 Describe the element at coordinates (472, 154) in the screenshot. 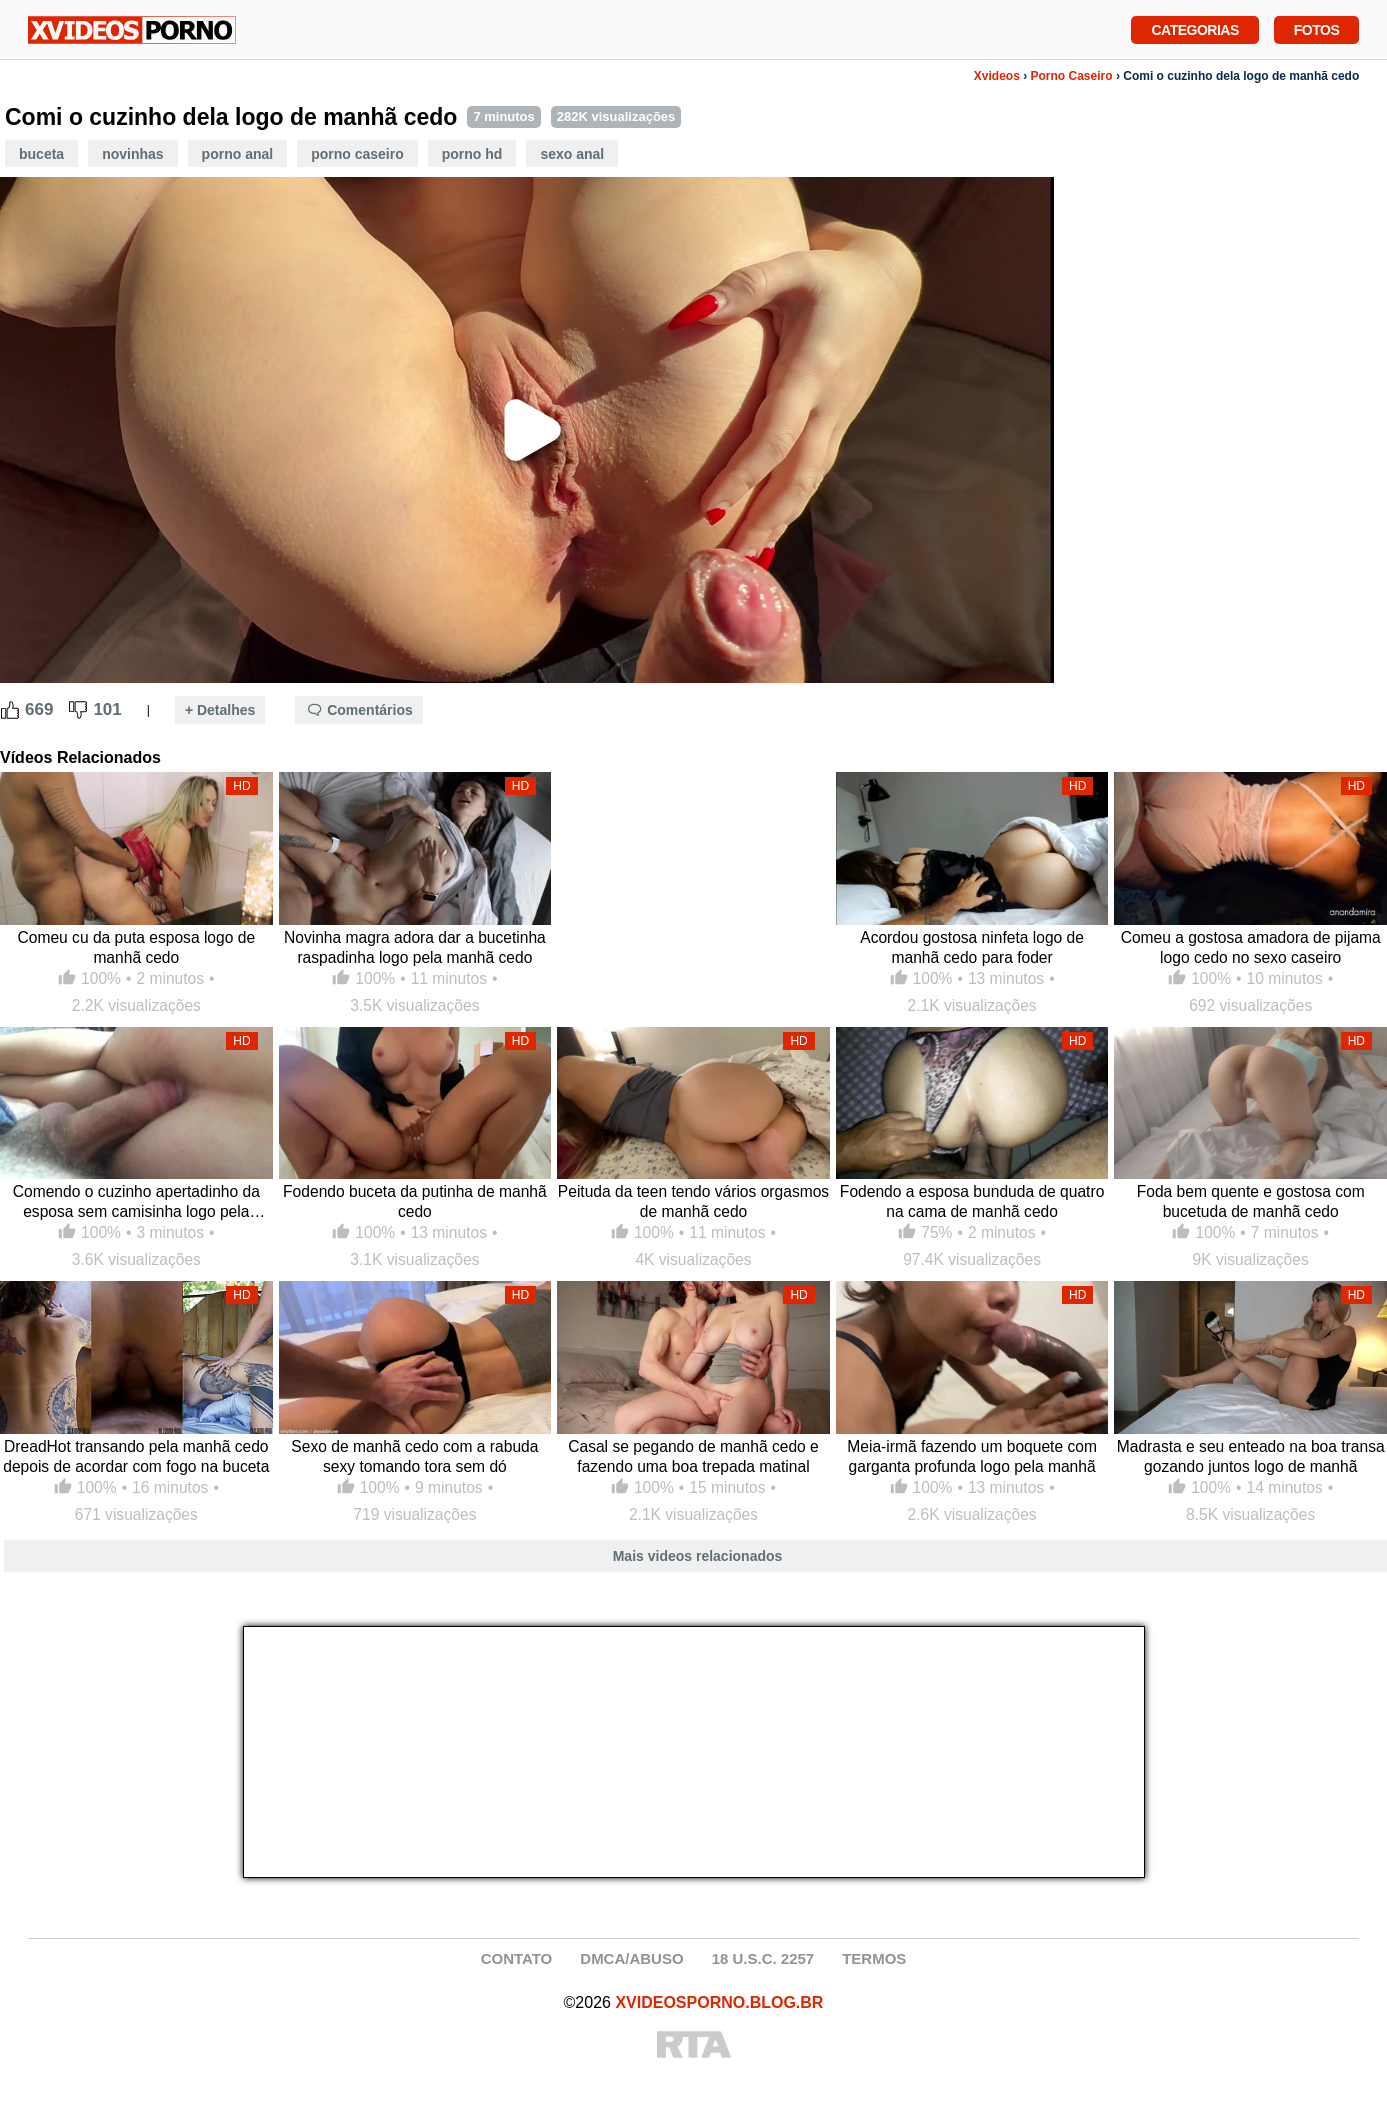

I see `Porno HD` at that location.